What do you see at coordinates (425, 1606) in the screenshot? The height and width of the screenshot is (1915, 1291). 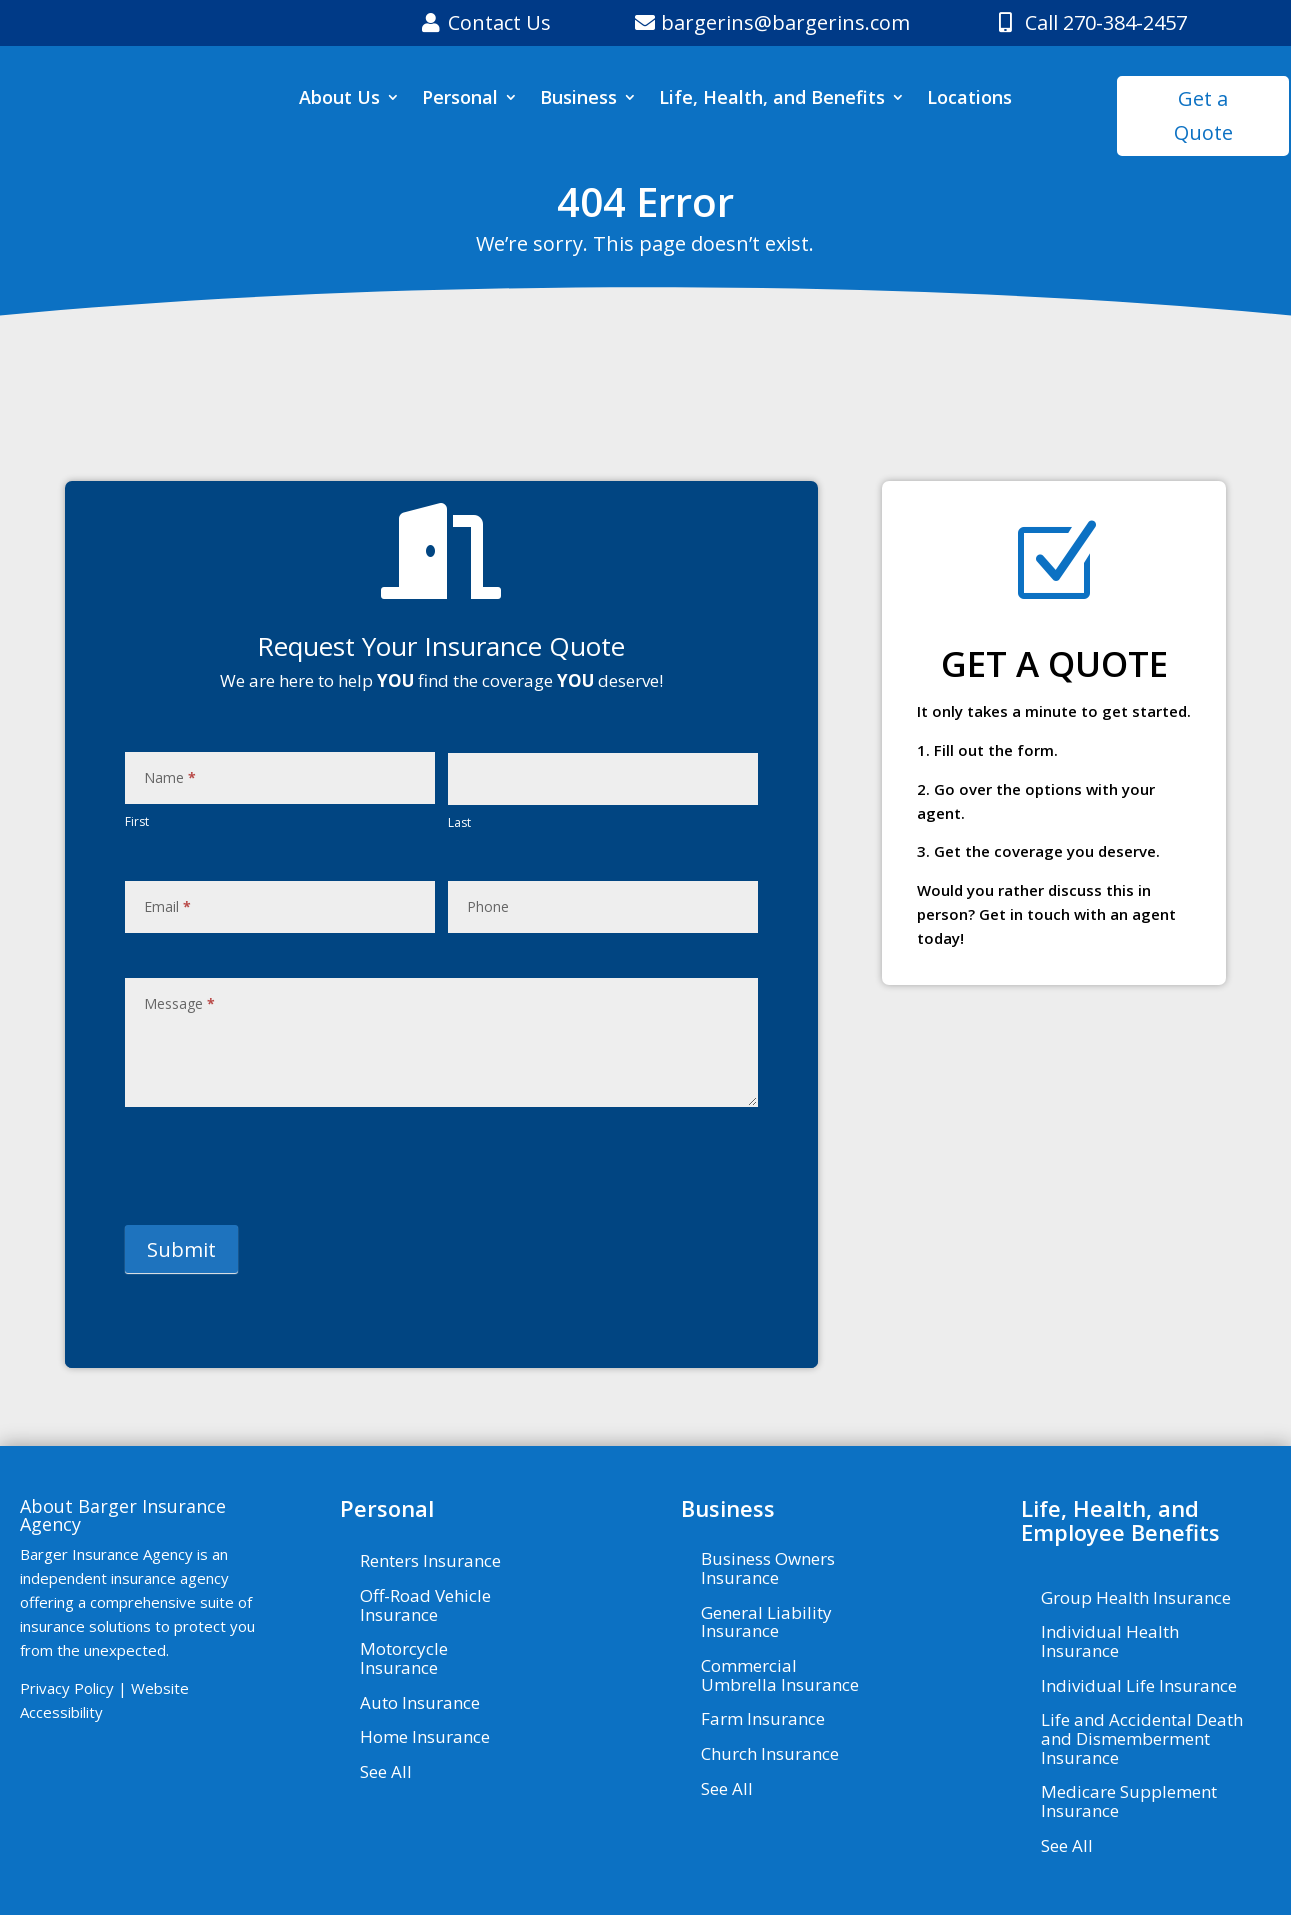 I see `Off-Road Vehicle Insurance` at bounding box center [425, 1606].